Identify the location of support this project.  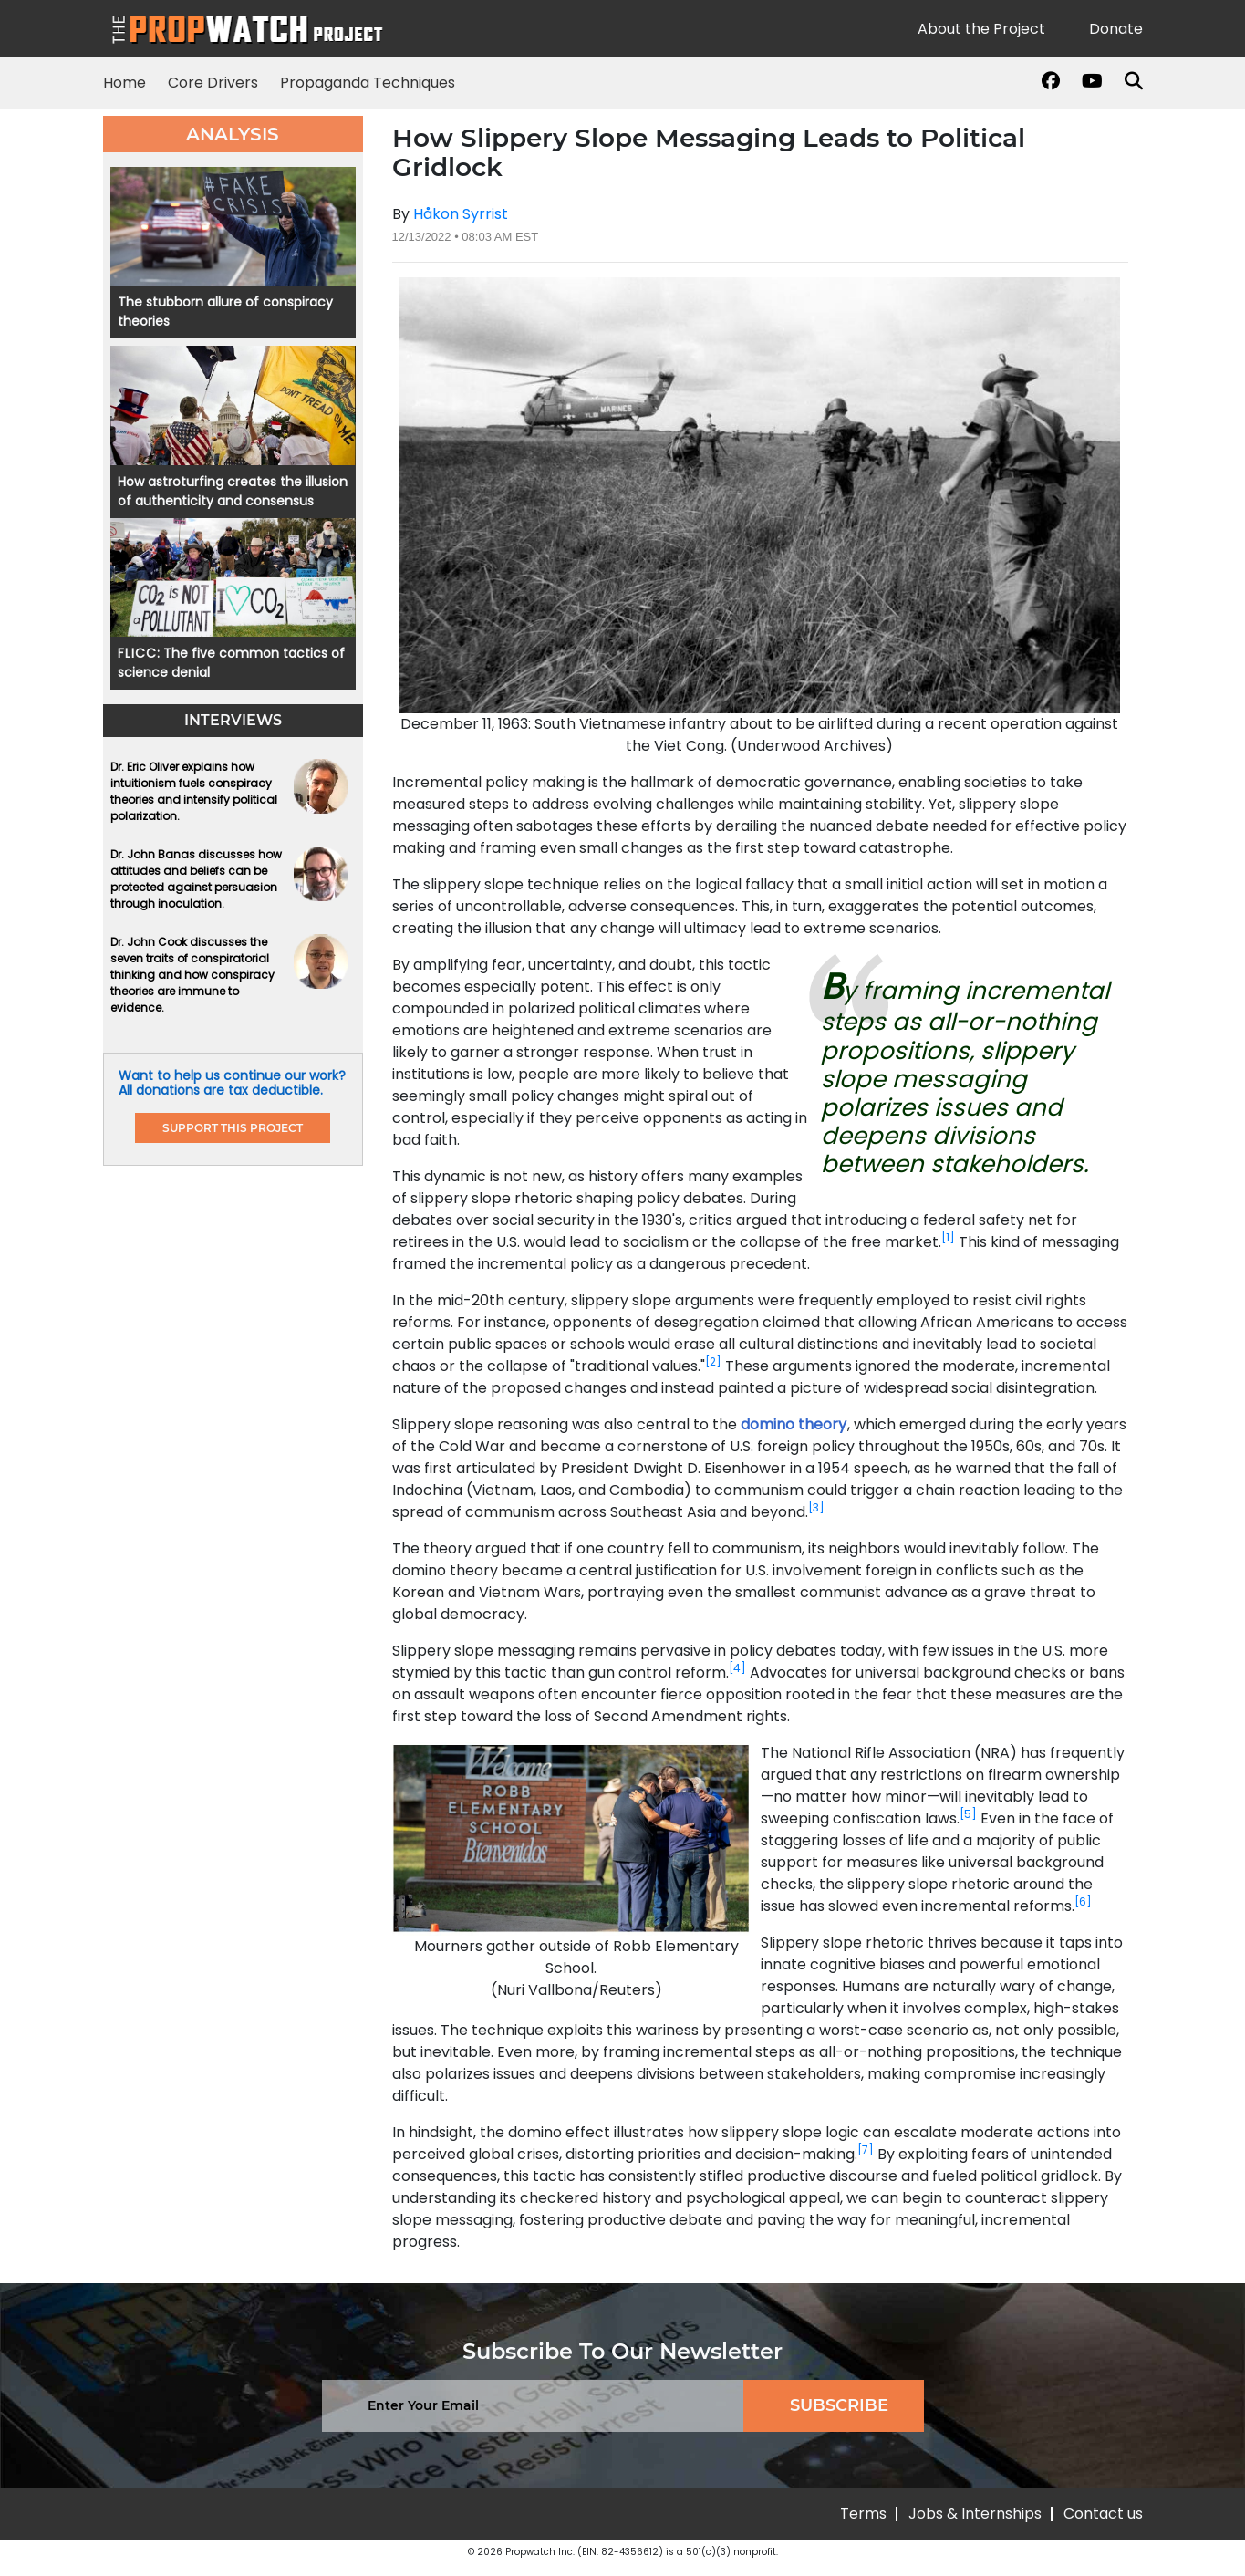
(232, 1128).